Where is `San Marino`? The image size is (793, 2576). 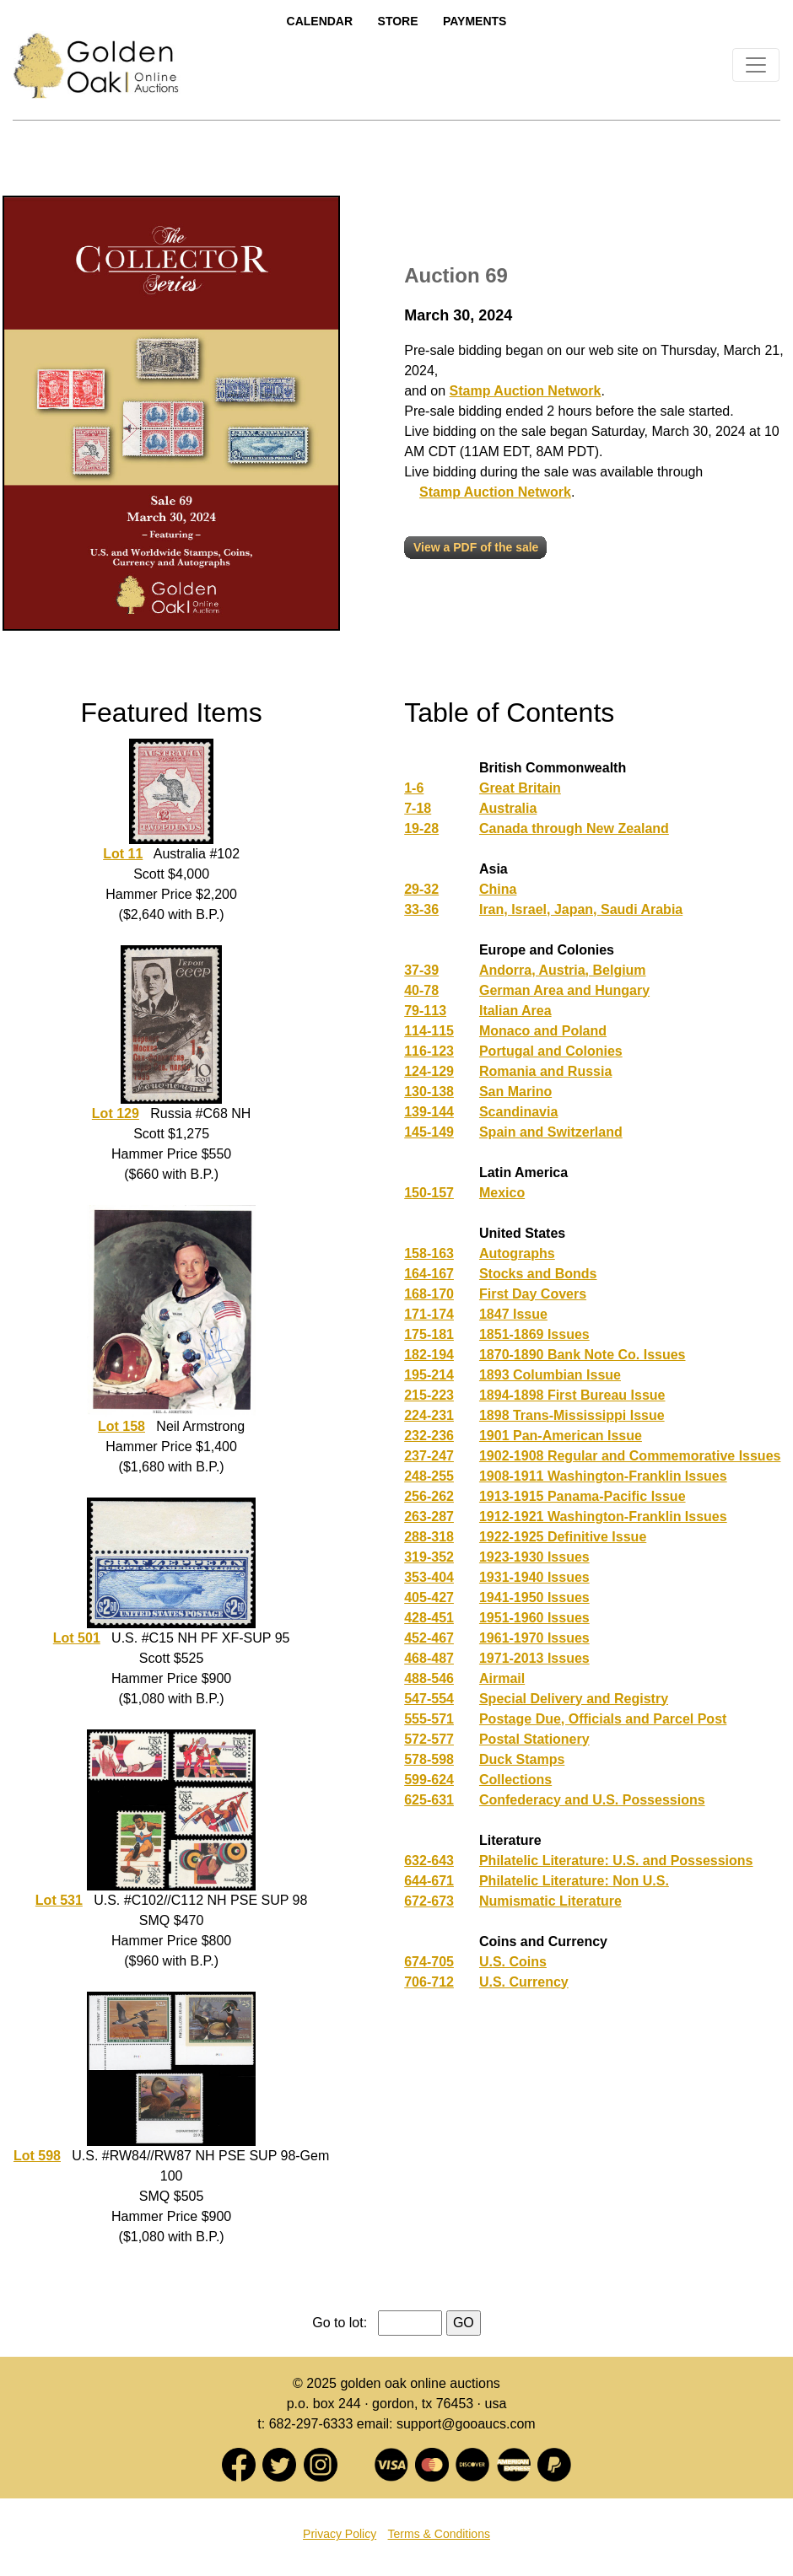 San Marino is located at coordinates (515, 1091).